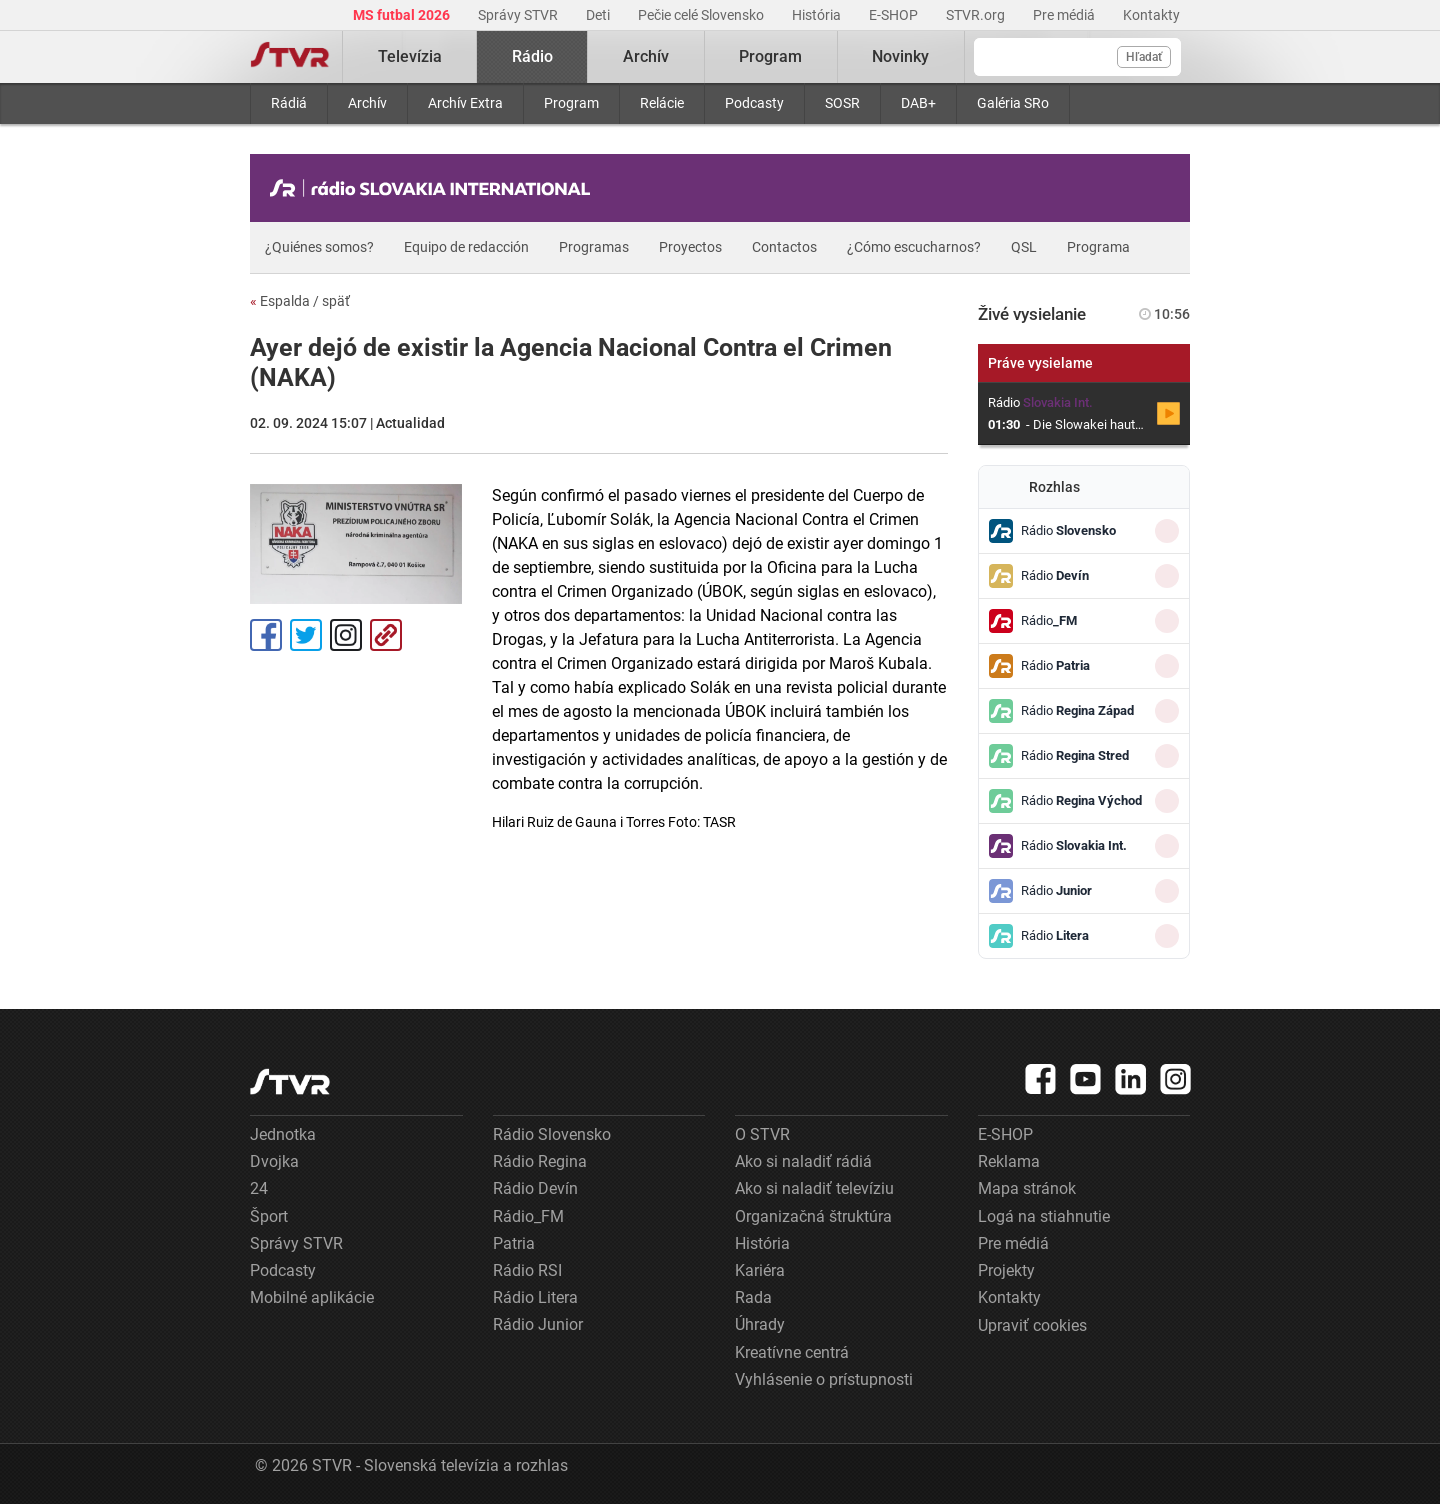 This screenshot has width=1440, height=1504. Describe the element at coordinates (1006, 1270) in the screenshot. I see `Projekty` at that location.